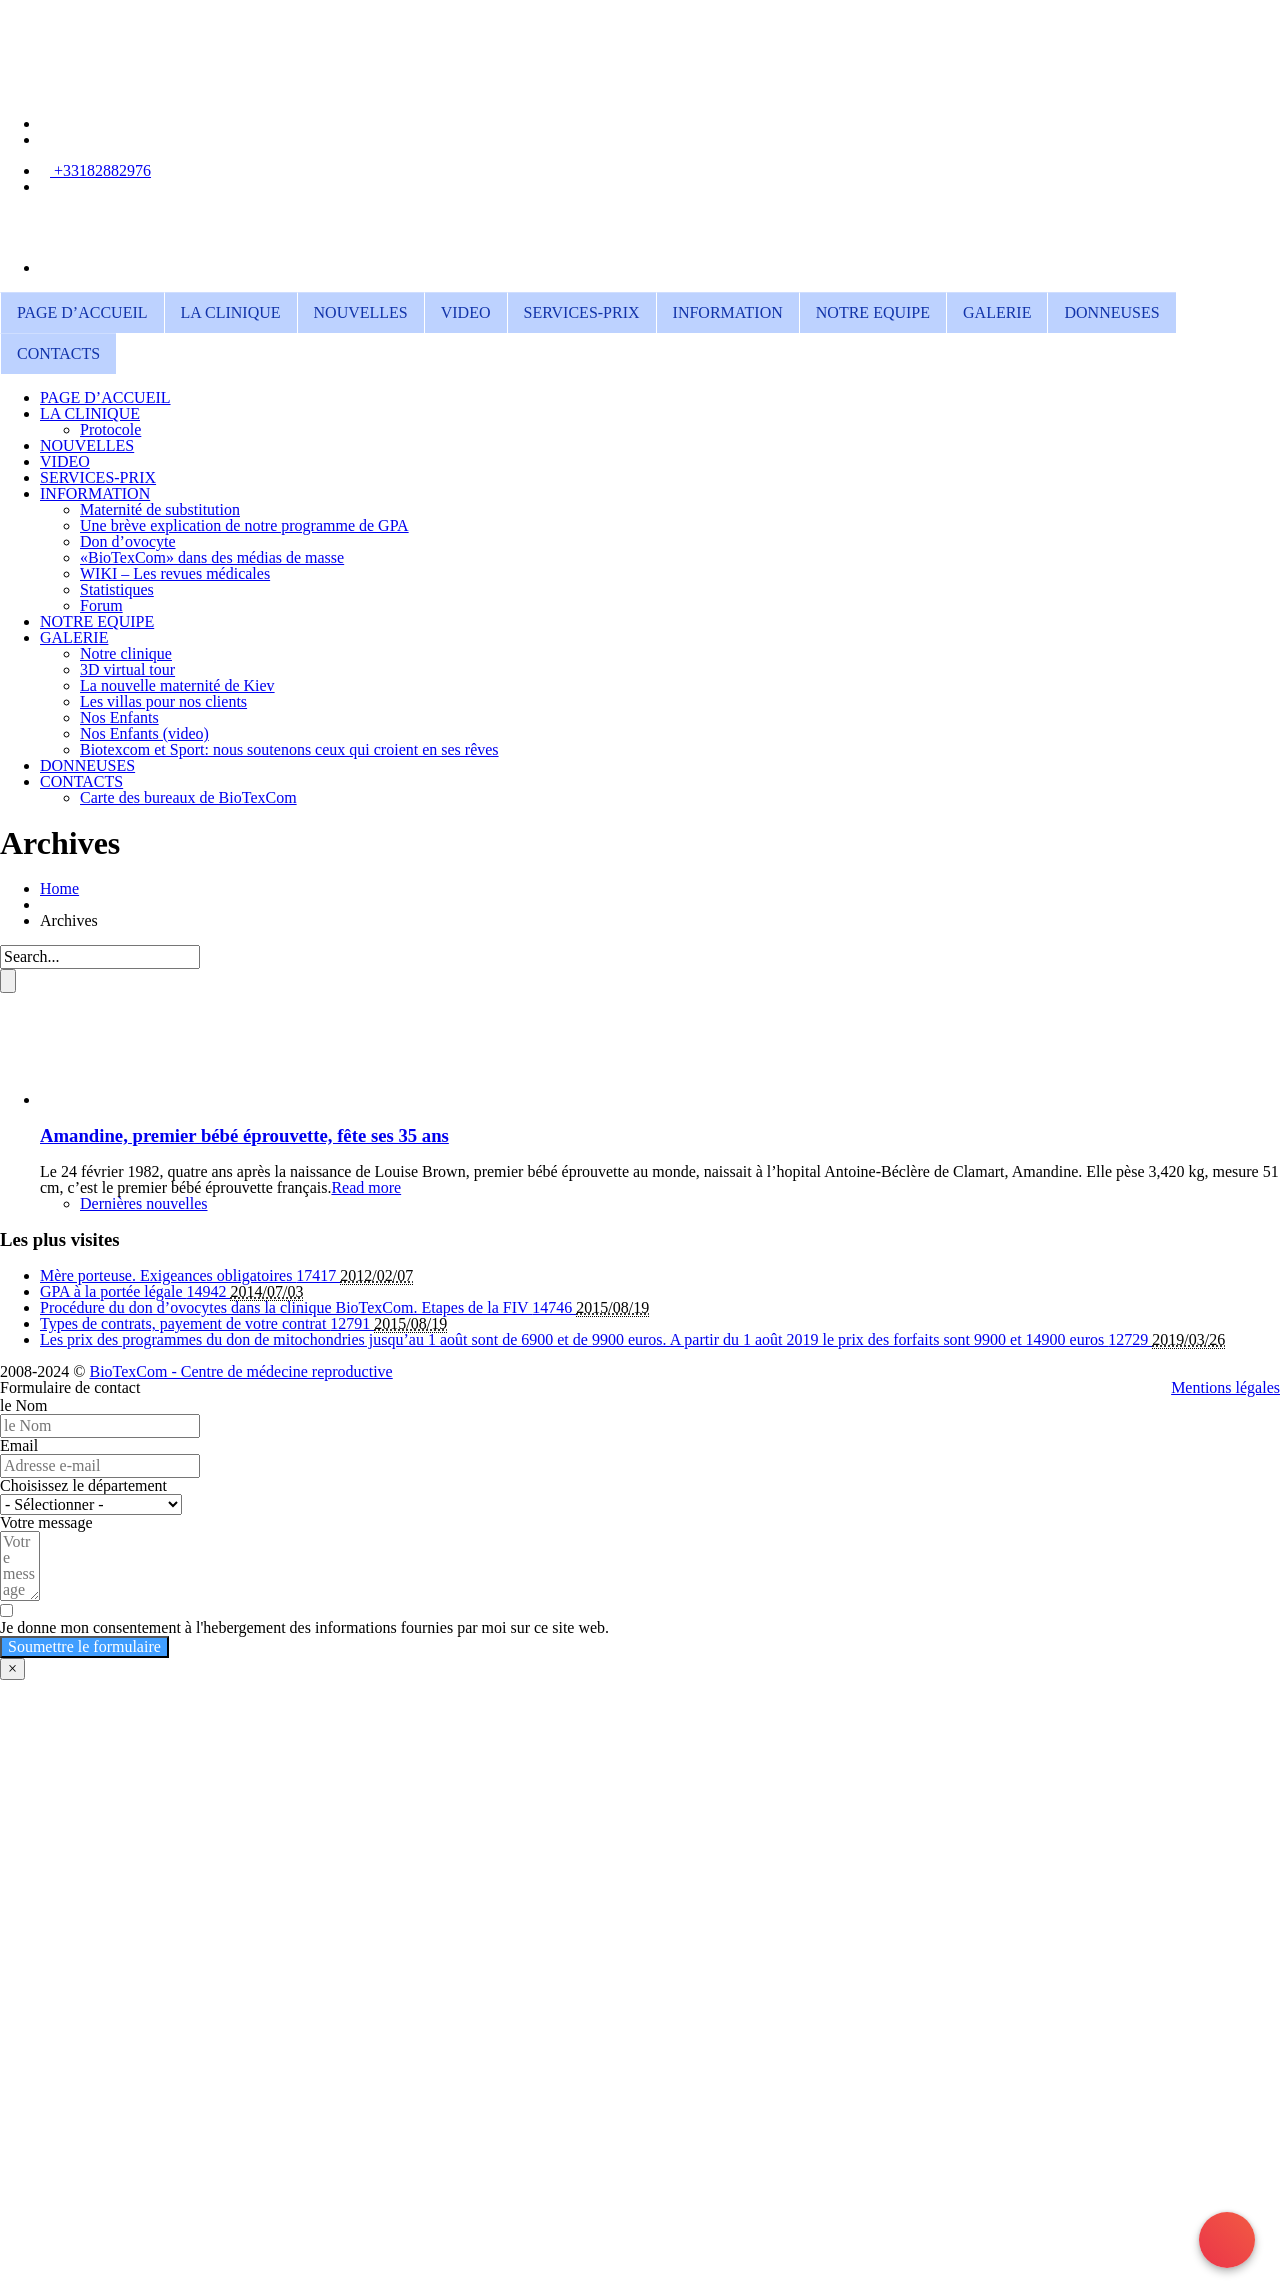 Image resolution: width=1280 pixels, height=2296 pixels. Describe the element at coordinates (289, 749) in the screenshot. I see `Biotexcom et Sport: nous soutenons ceux qui croient en ses rêves` at that location.